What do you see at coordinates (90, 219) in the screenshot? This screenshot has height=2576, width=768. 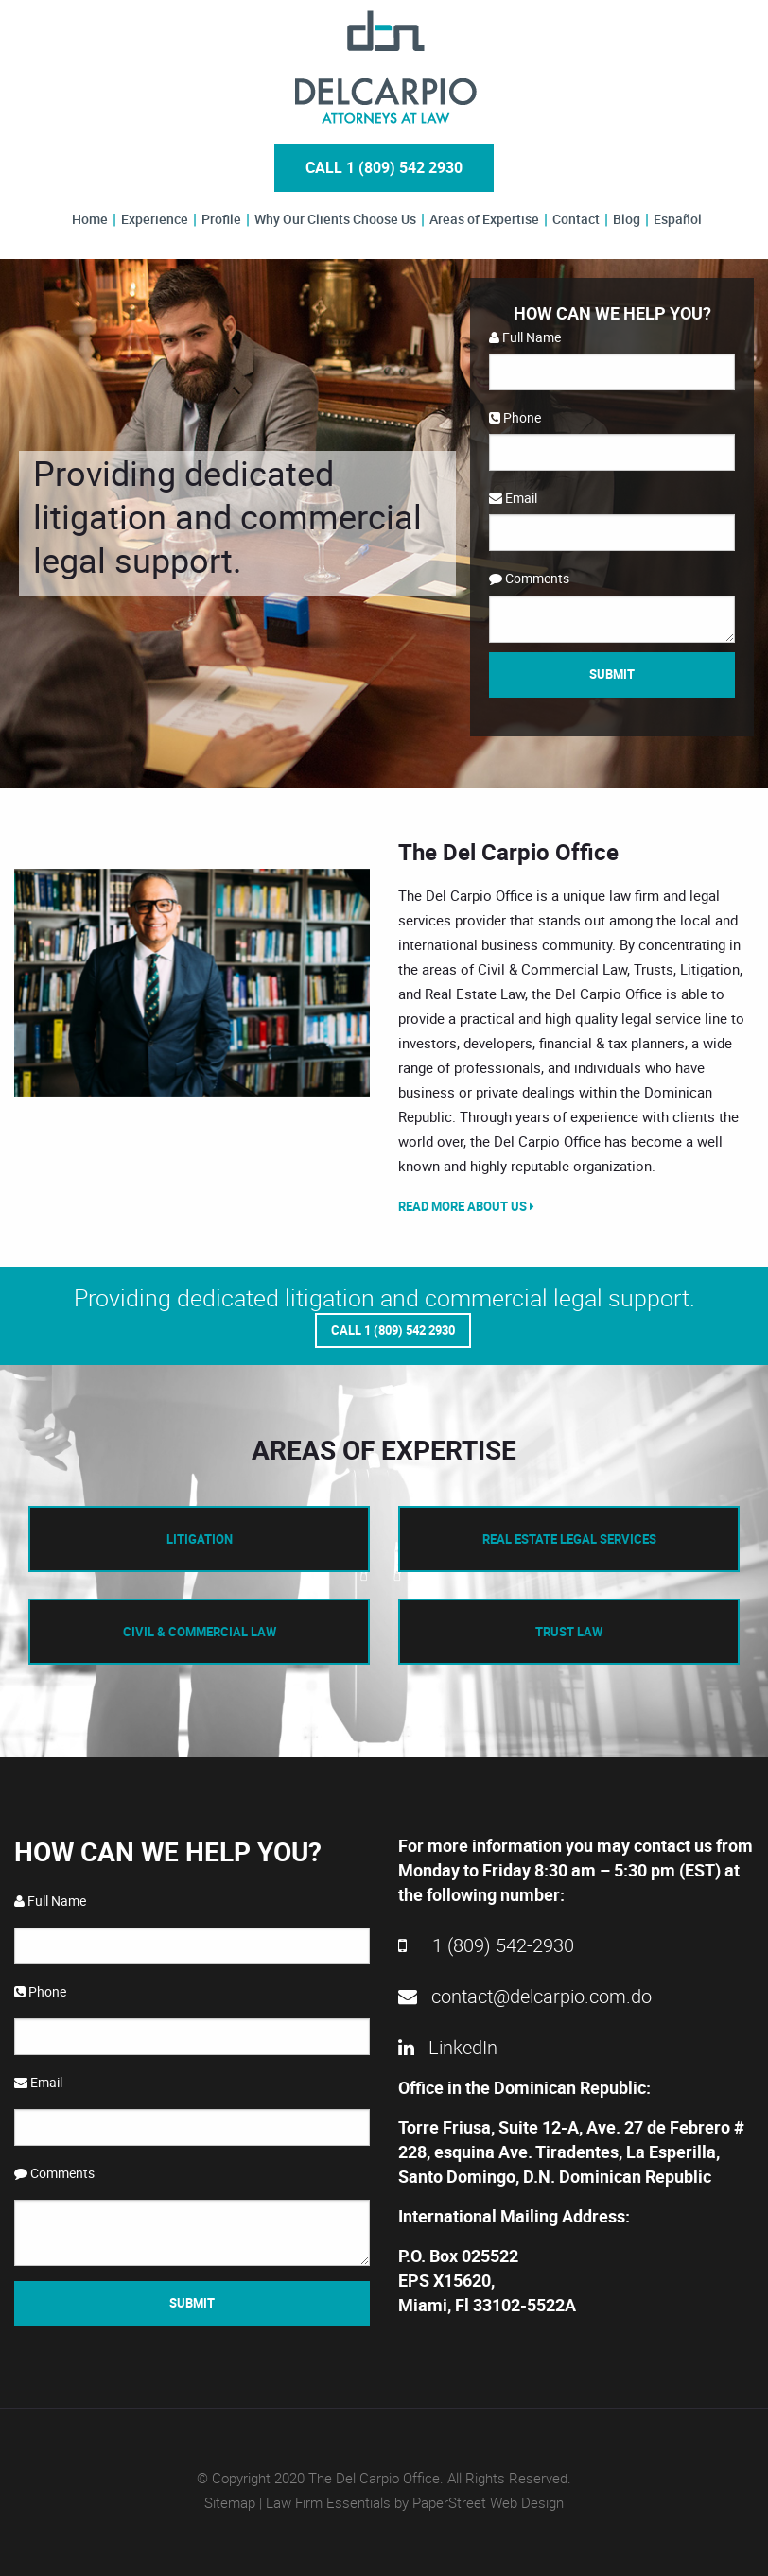 I see `Home` at bounding box center [90, 219].